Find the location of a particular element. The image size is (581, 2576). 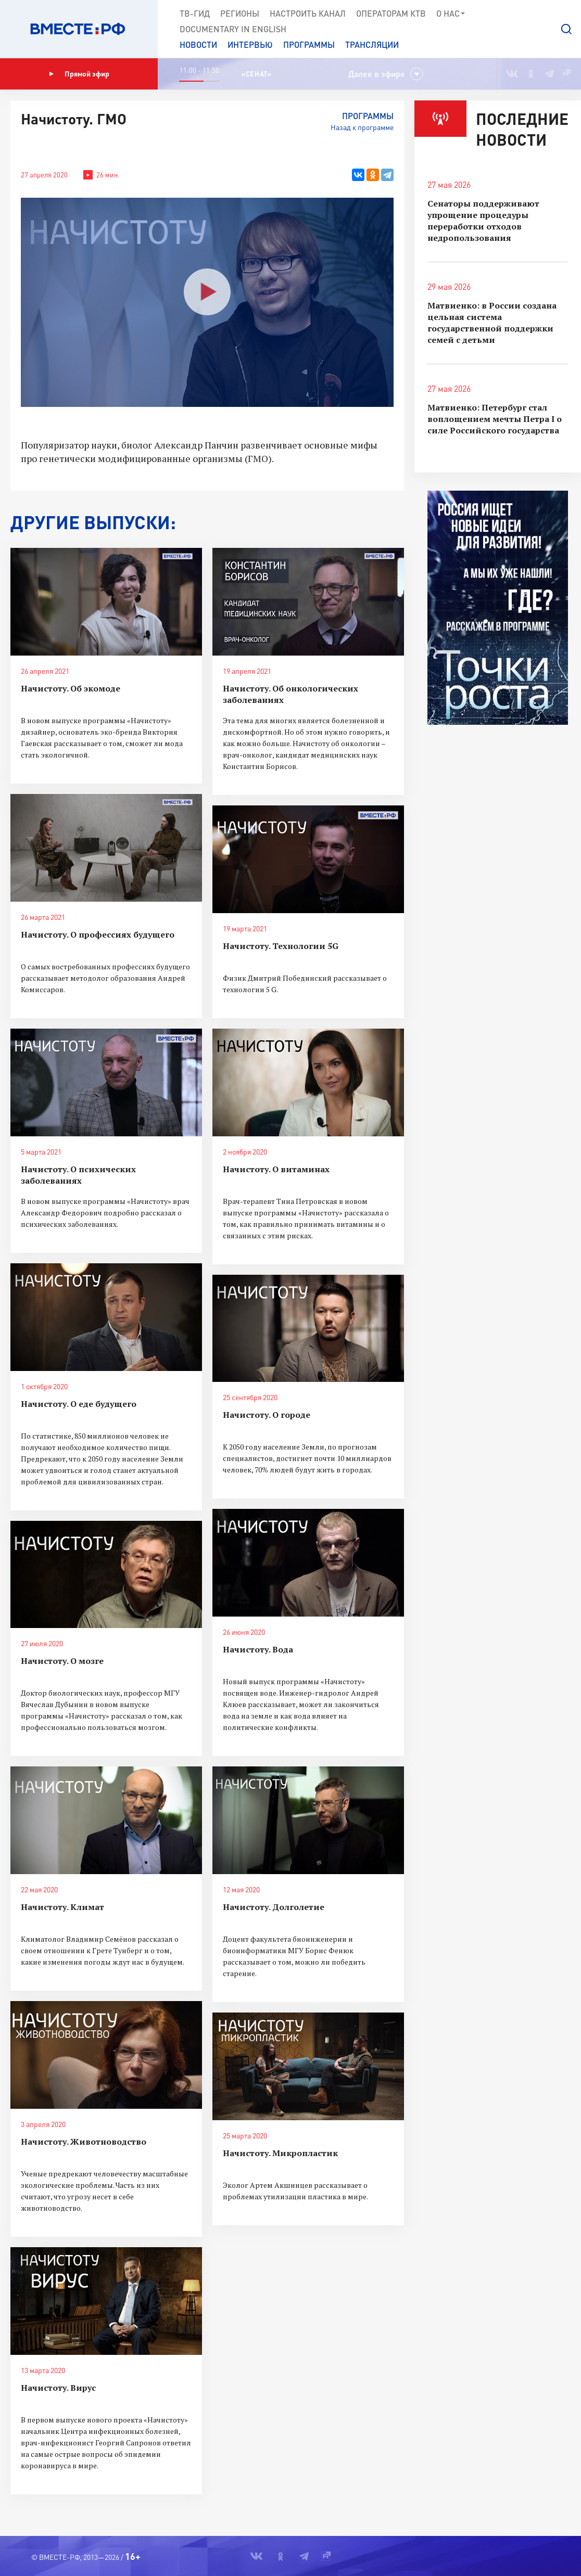

О нас is located at coordinates (451, 13).